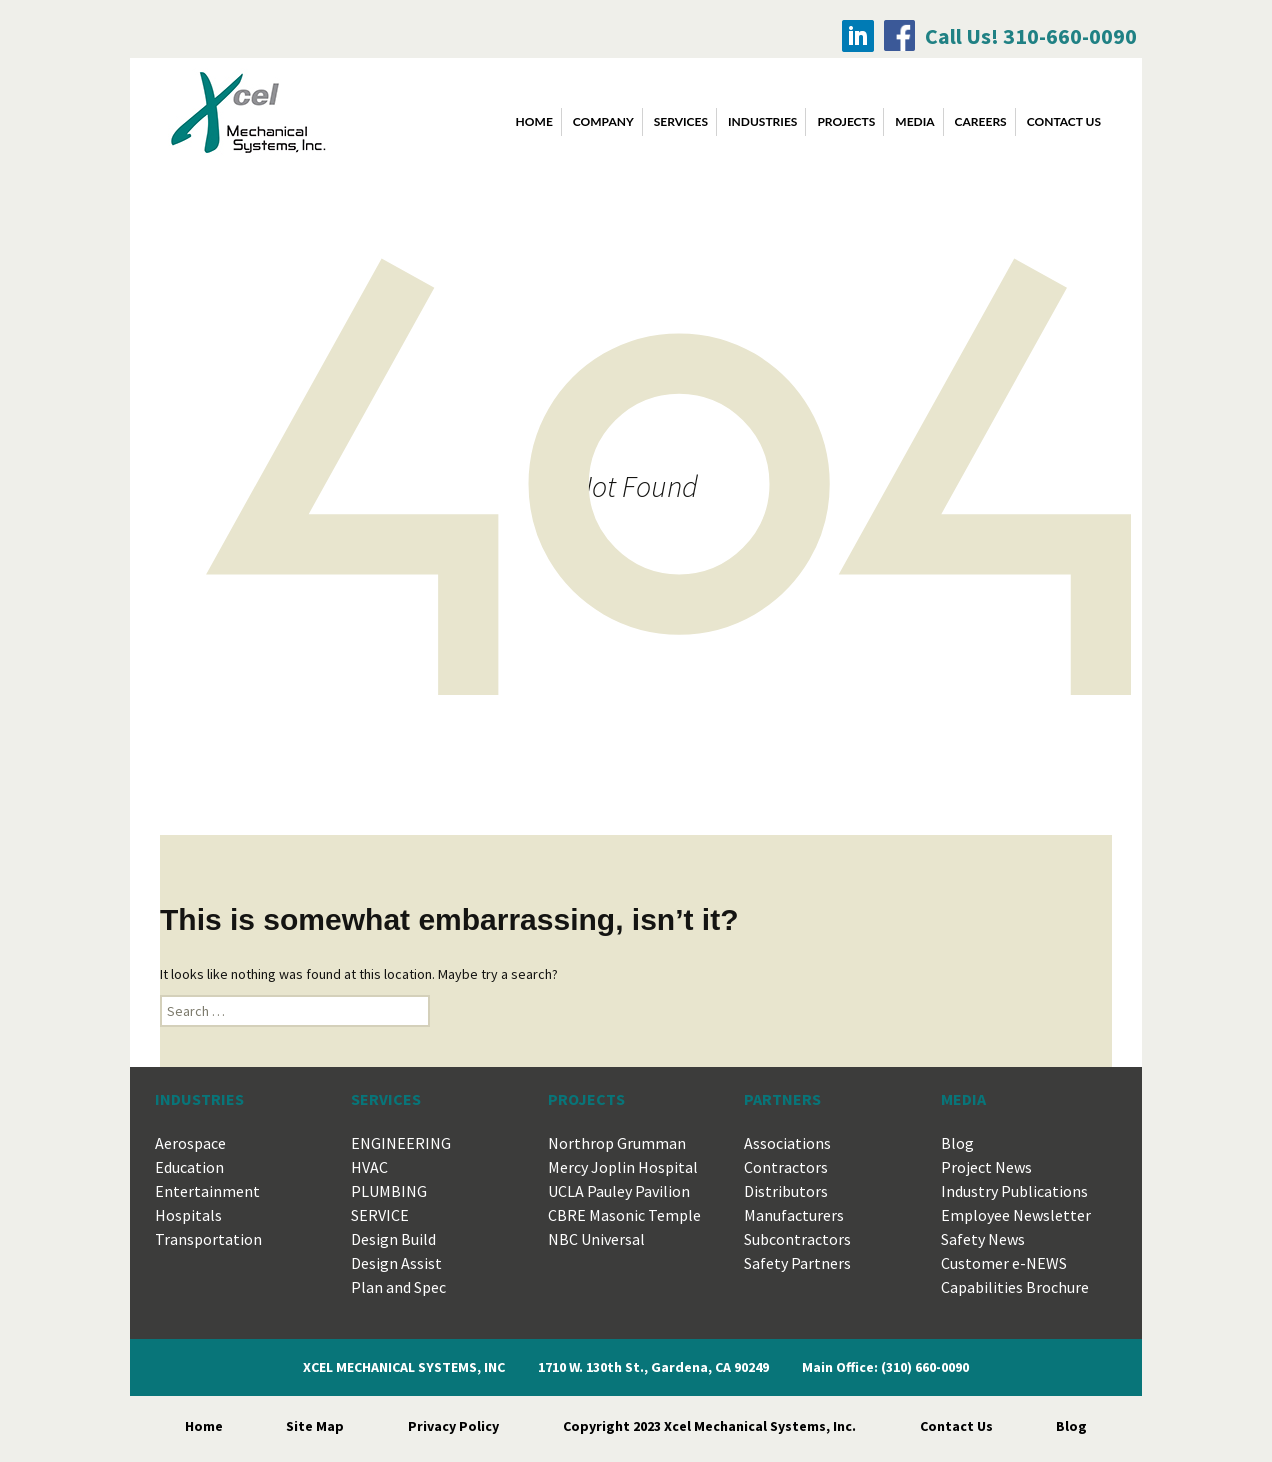 The width and height of the screenshot is (1272, 1462). Describe the element at coordinates (797, 1239) in the screenshot. I see `Subcontractors` at that location.